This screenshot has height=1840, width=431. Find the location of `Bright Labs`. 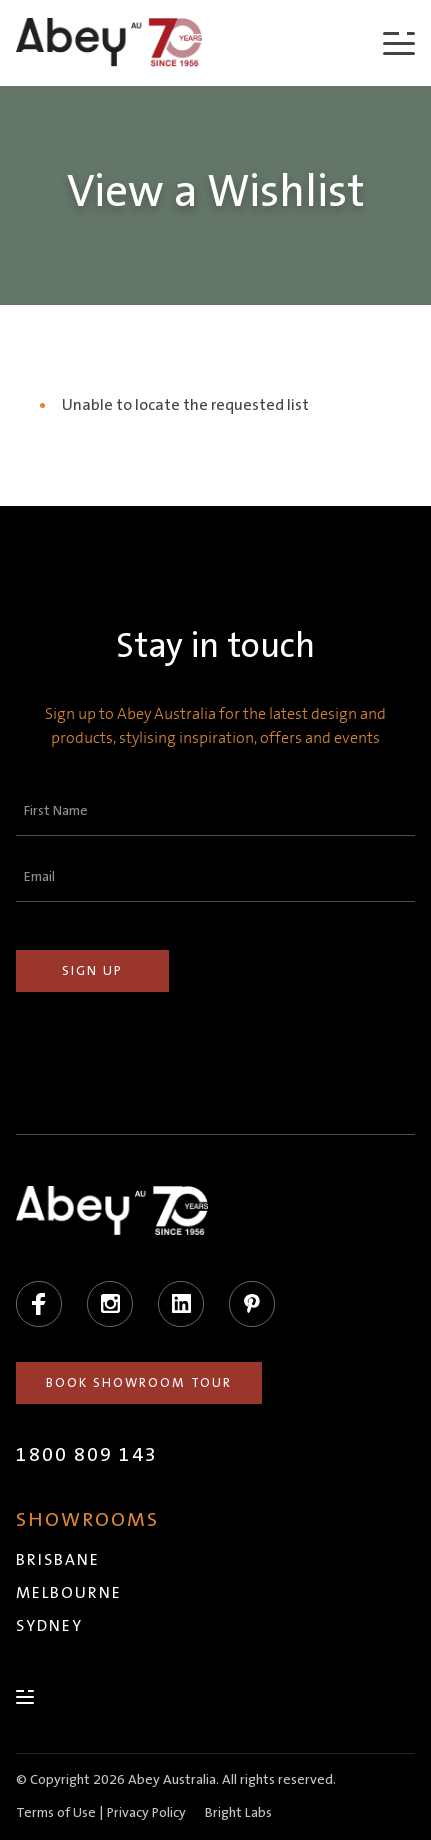

Bright Labs is located at coordinates (238, 1813).